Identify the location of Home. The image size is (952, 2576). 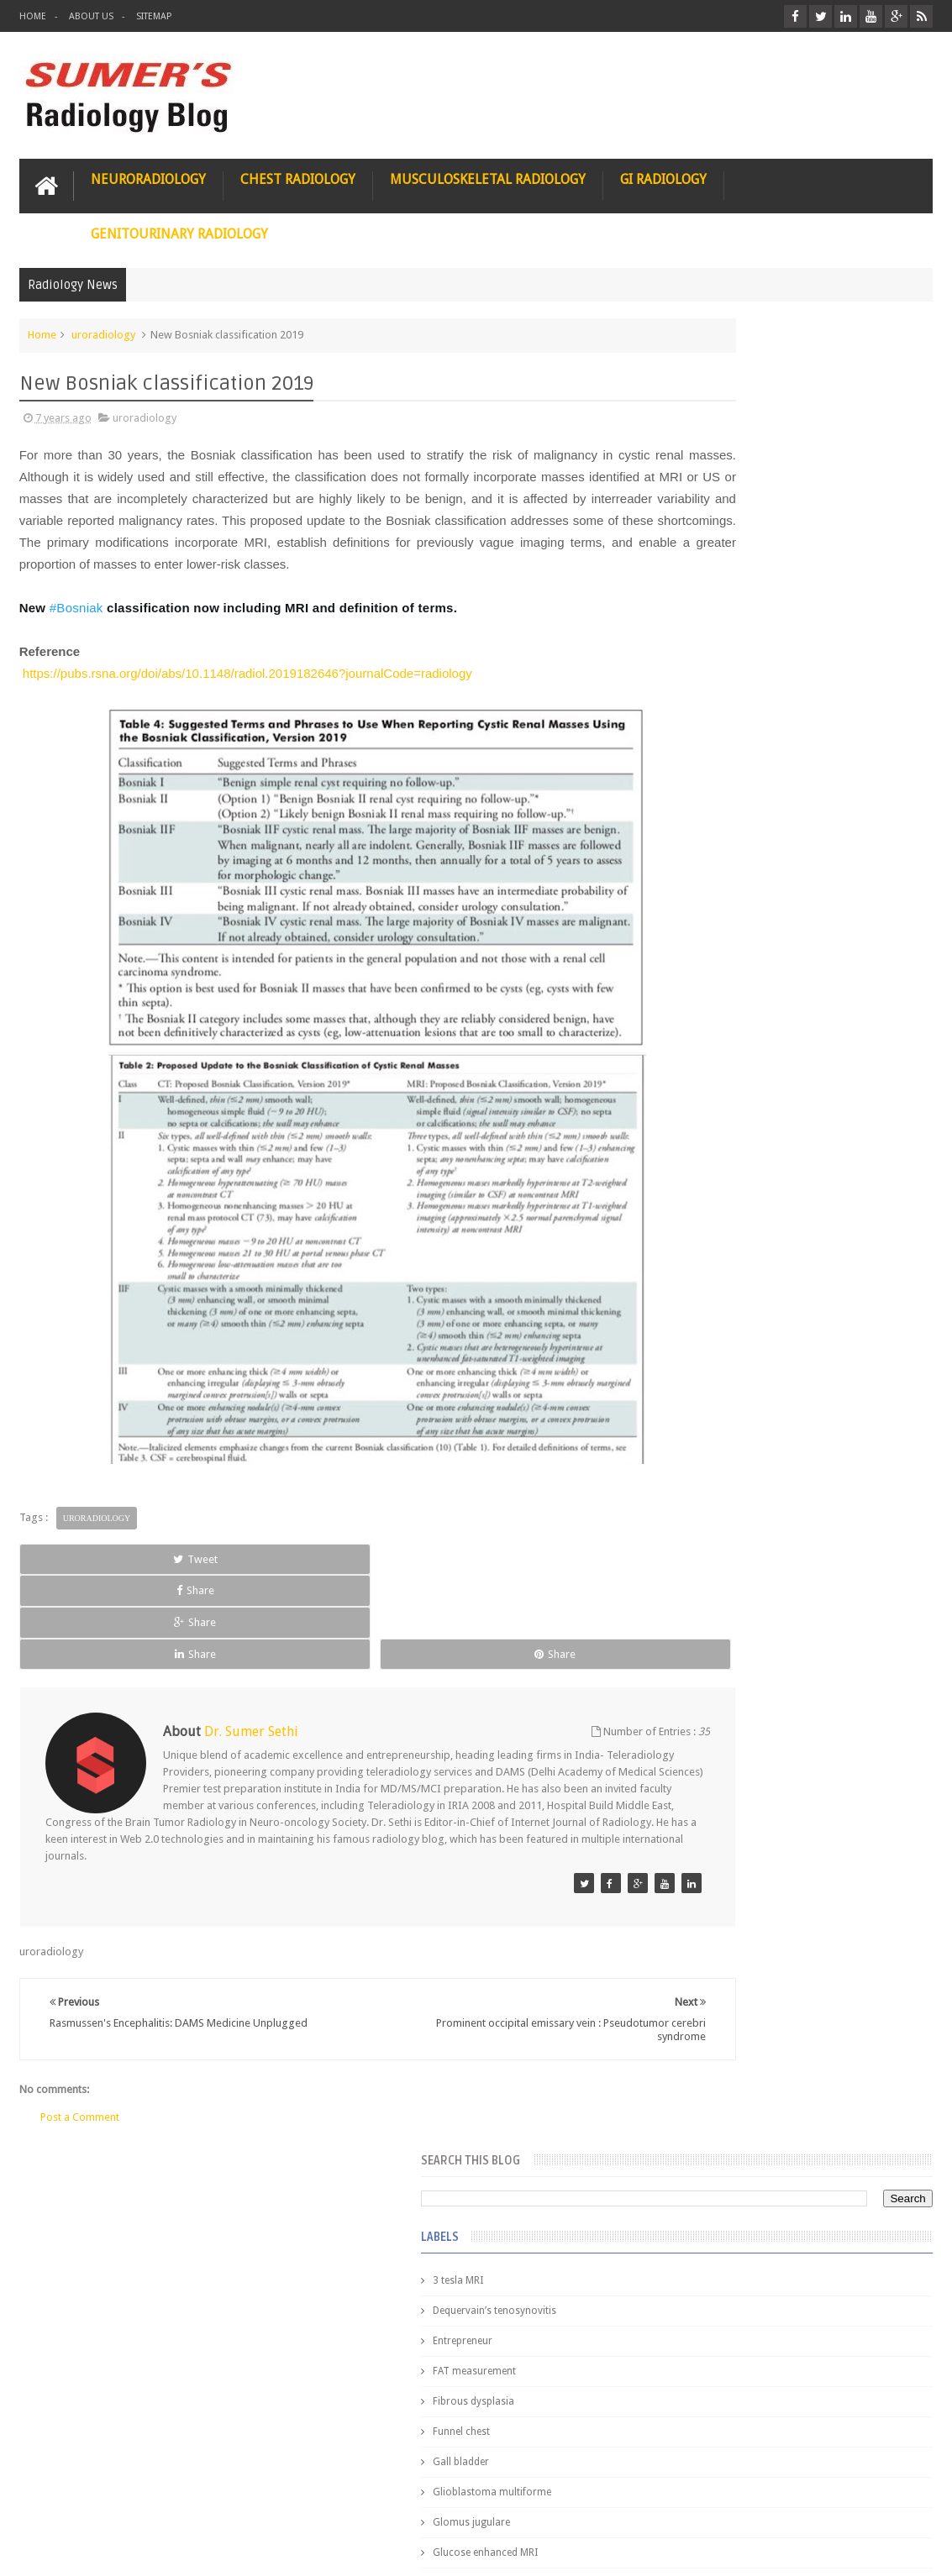
(32, 16).